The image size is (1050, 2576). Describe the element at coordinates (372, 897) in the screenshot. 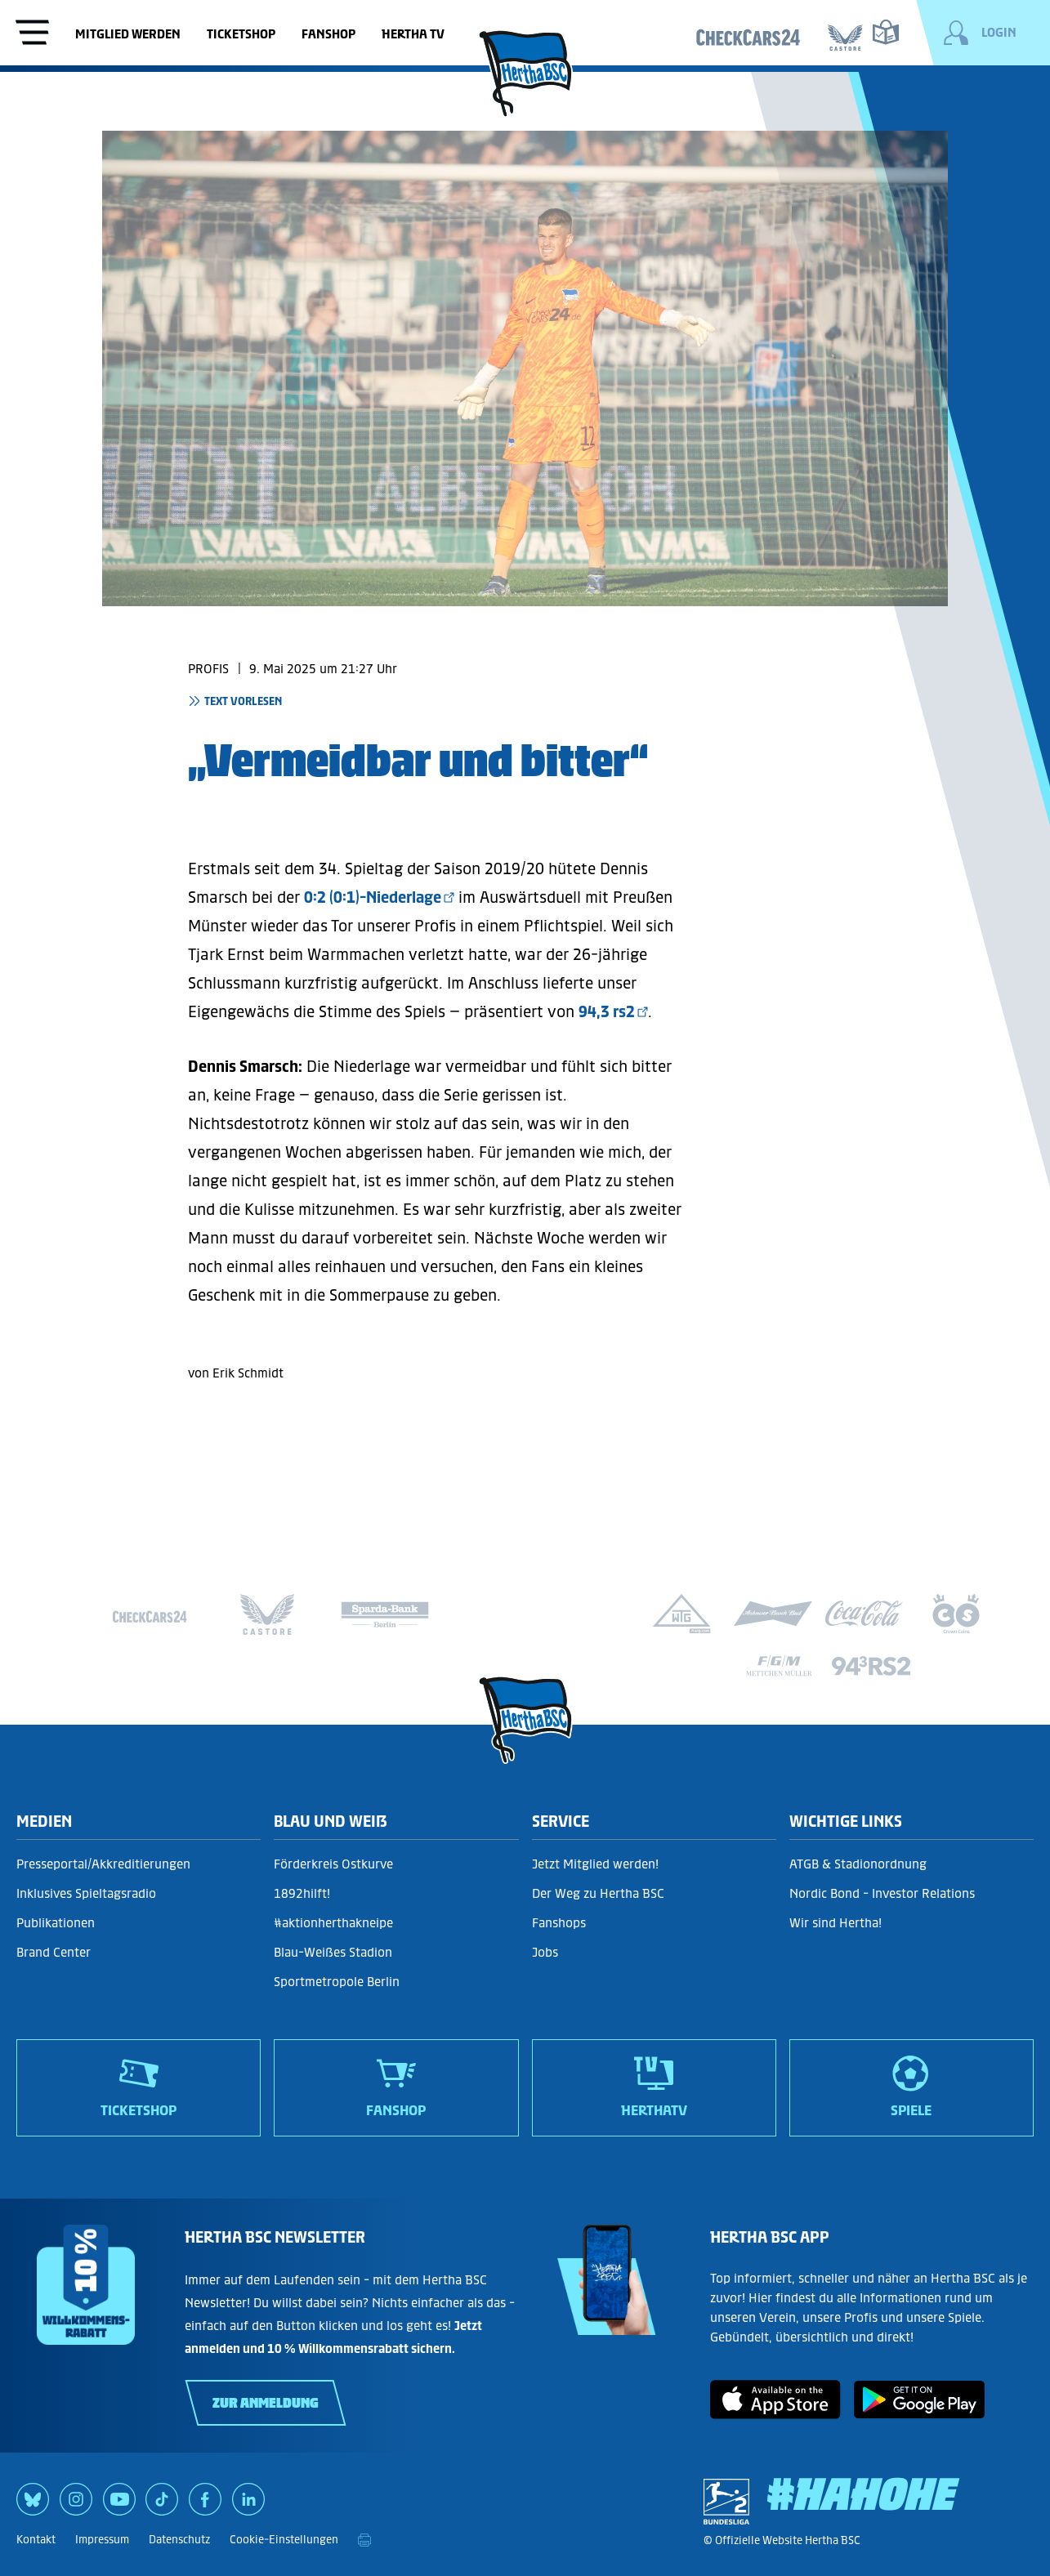

I see `0:2 (0:1)-Niederlage` at that location.